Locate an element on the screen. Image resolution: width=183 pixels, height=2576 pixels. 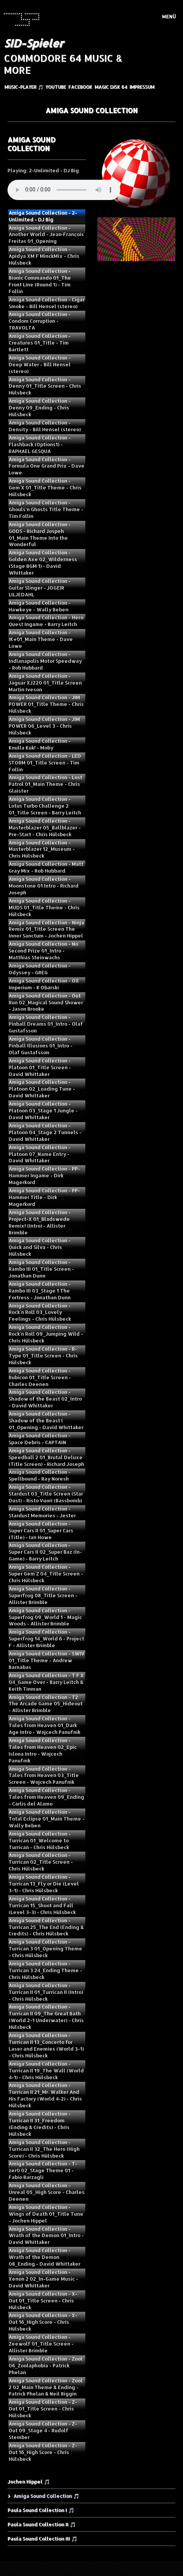
Amiga Sound Collection - Bionic Commando 01_The Front Line (Round 1) - Tim Follin is located at coordinates (40, 281).